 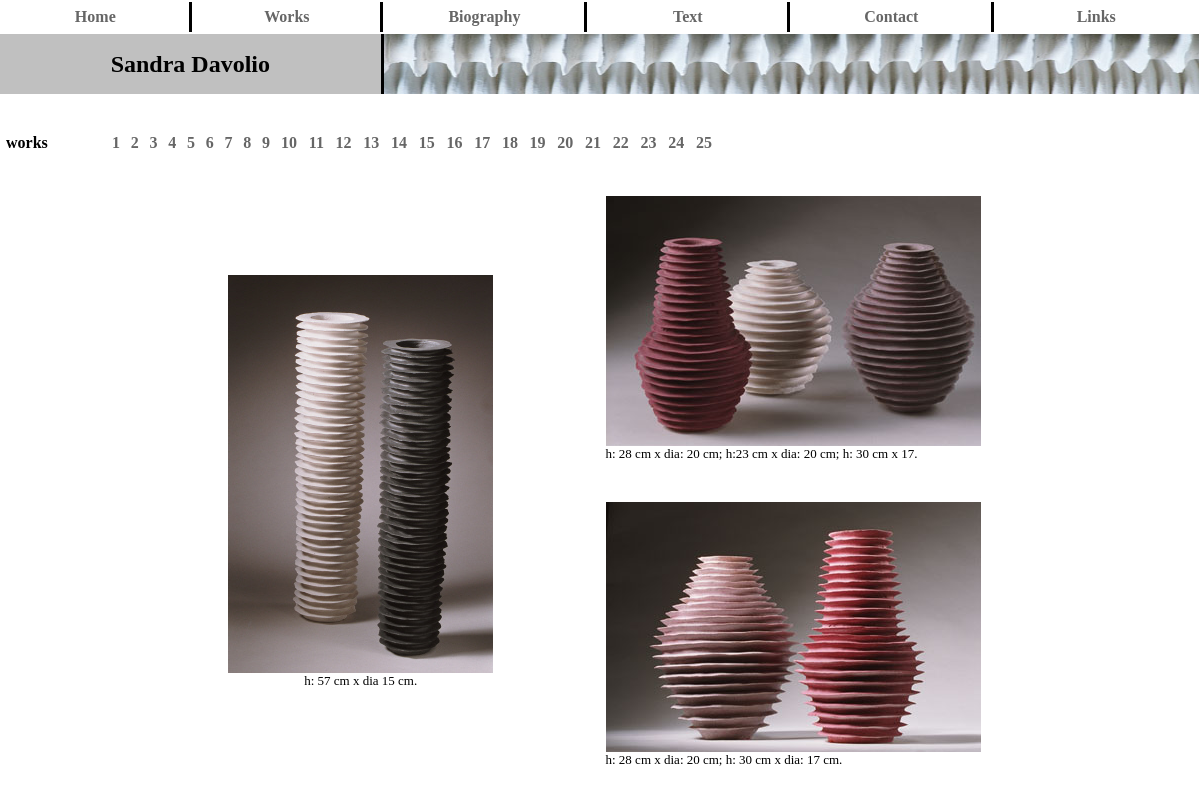 What do you see at coordinates (286, 16) in the screenshot?
I see `Works` at bounding box center [286, 16].